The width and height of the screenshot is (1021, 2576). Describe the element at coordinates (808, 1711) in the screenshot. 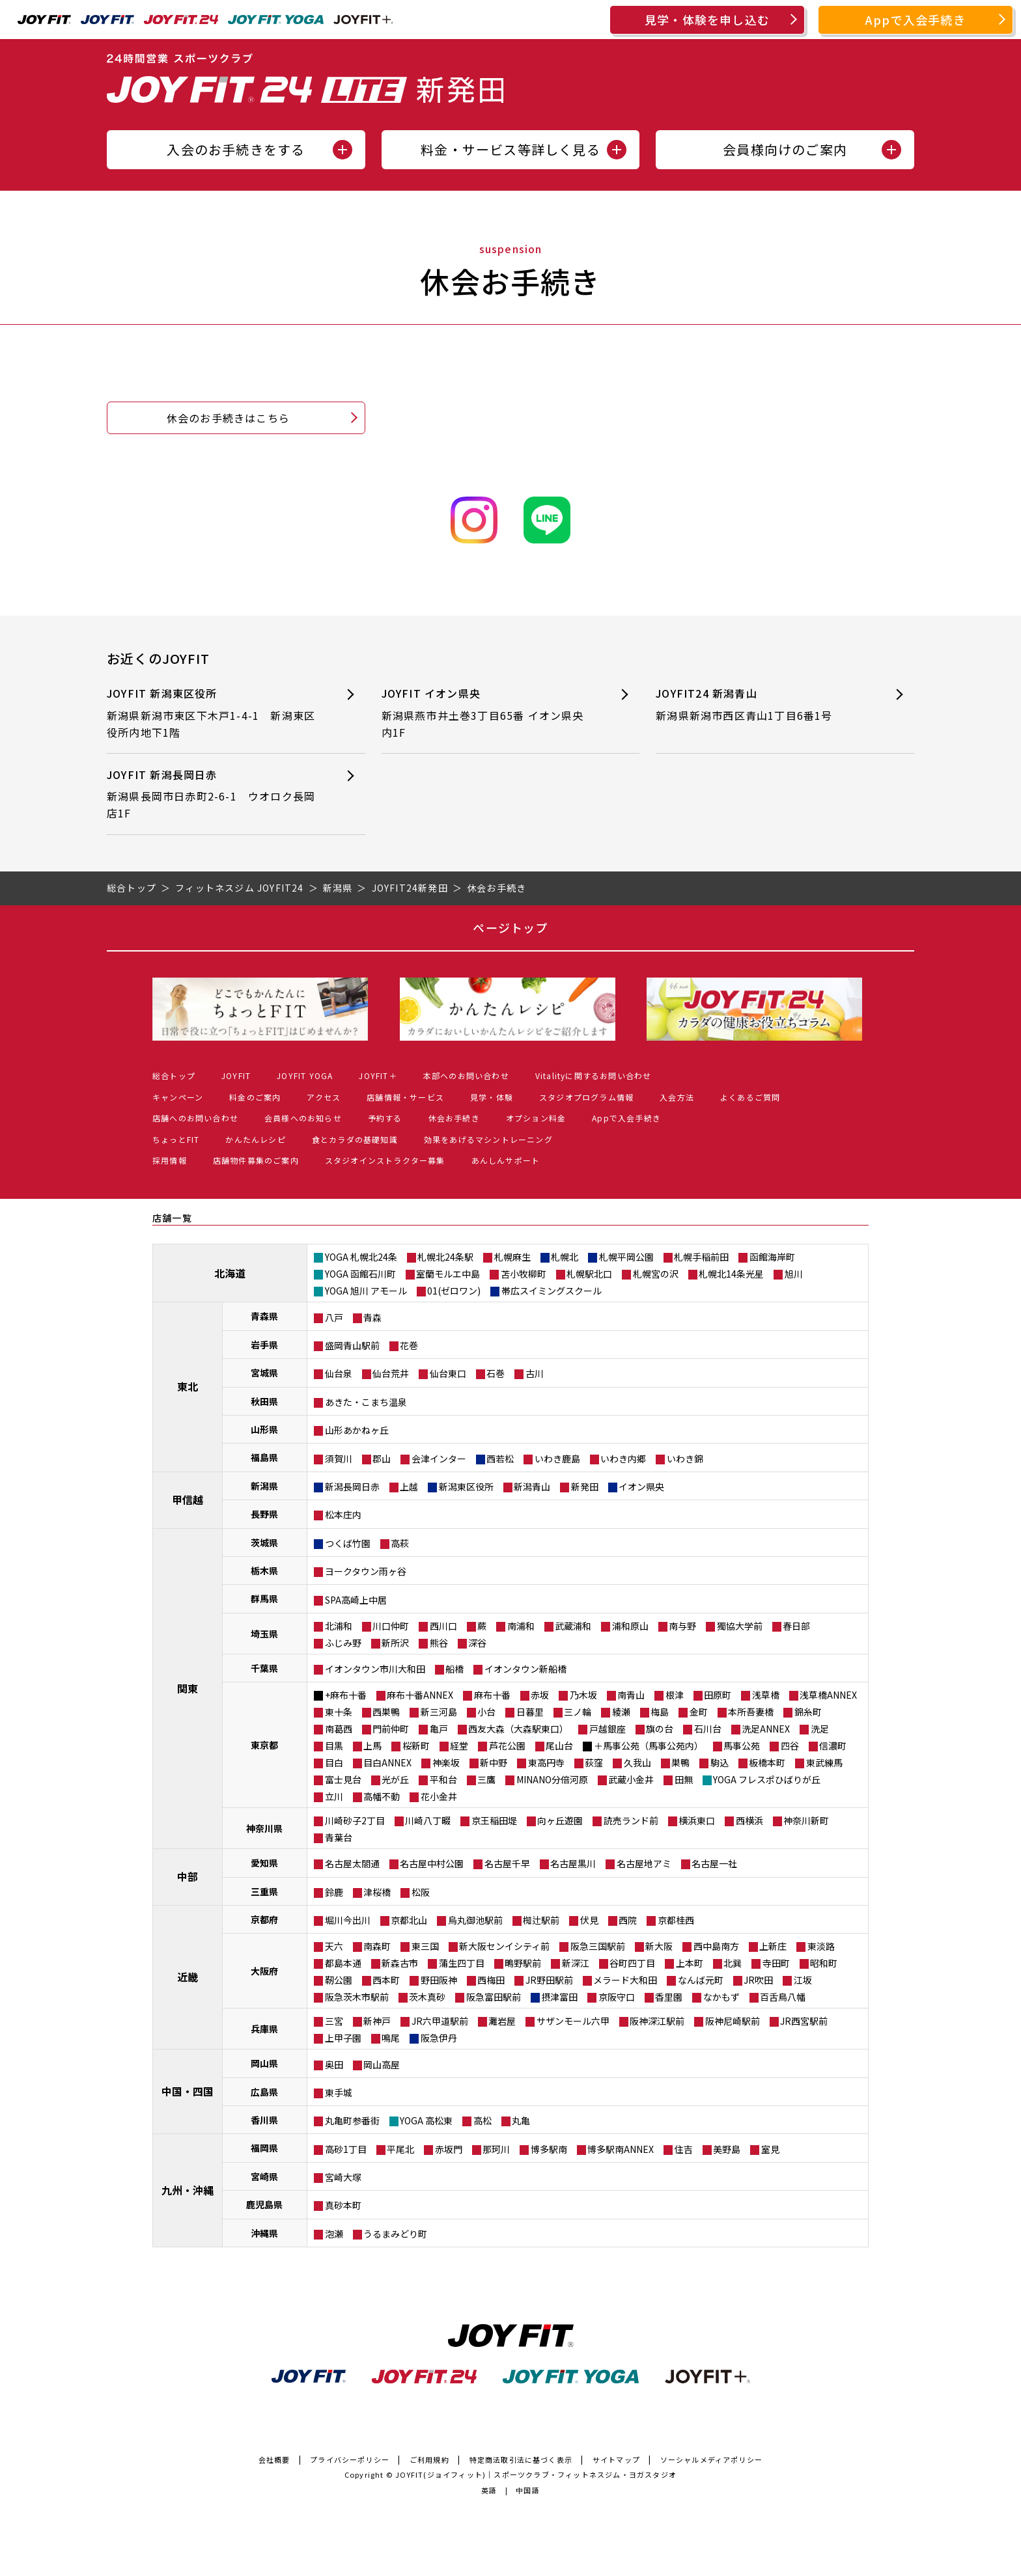

I see `錦糸町` at that location.